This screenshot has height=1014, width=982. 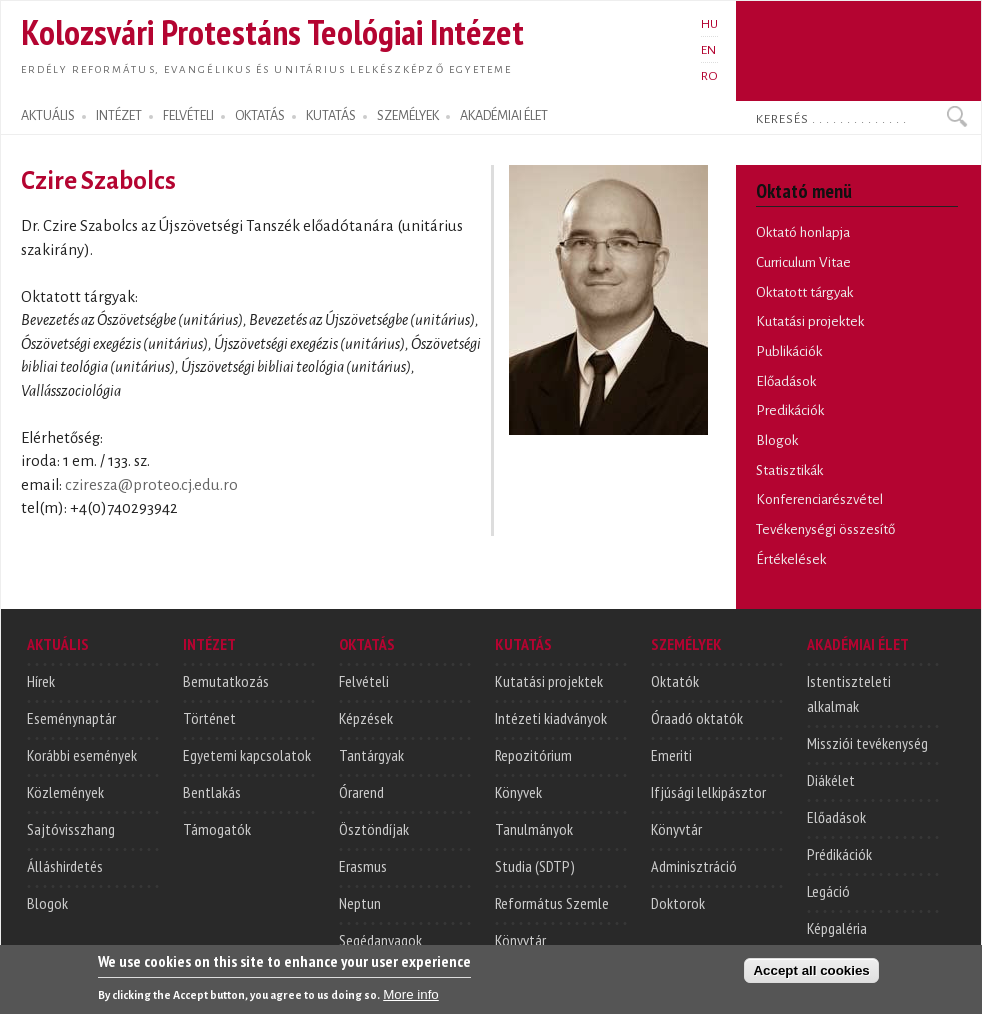 What do you see at coordinates (380, 940) in the screenshot?
I see `Segédanyagok` at bounding box center [380, 940].